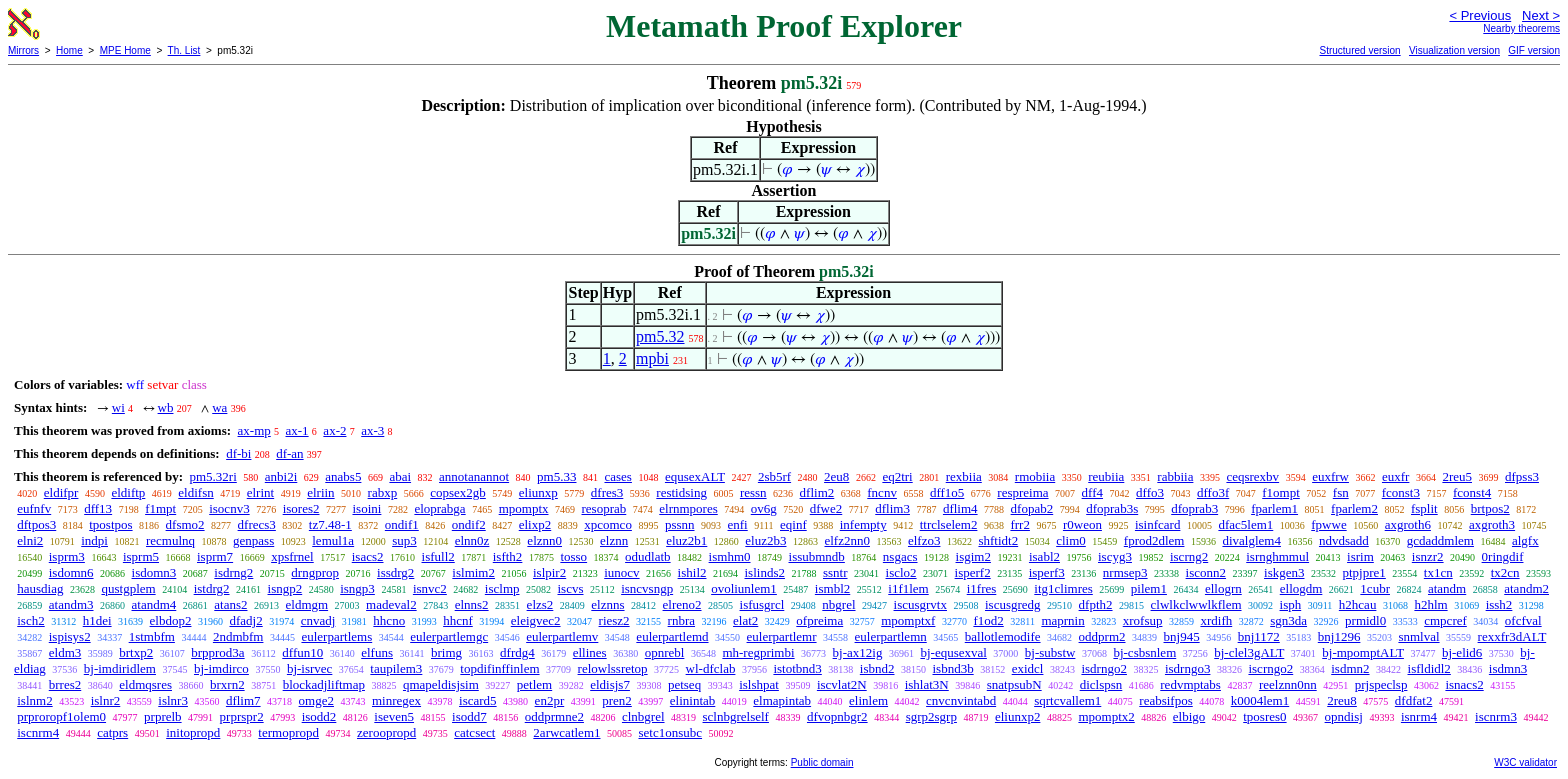 This screenshot has width=1568, height=779. Describe the element at coordinates (71, 572) in the screenshot. I see `isdomn6` at that location.